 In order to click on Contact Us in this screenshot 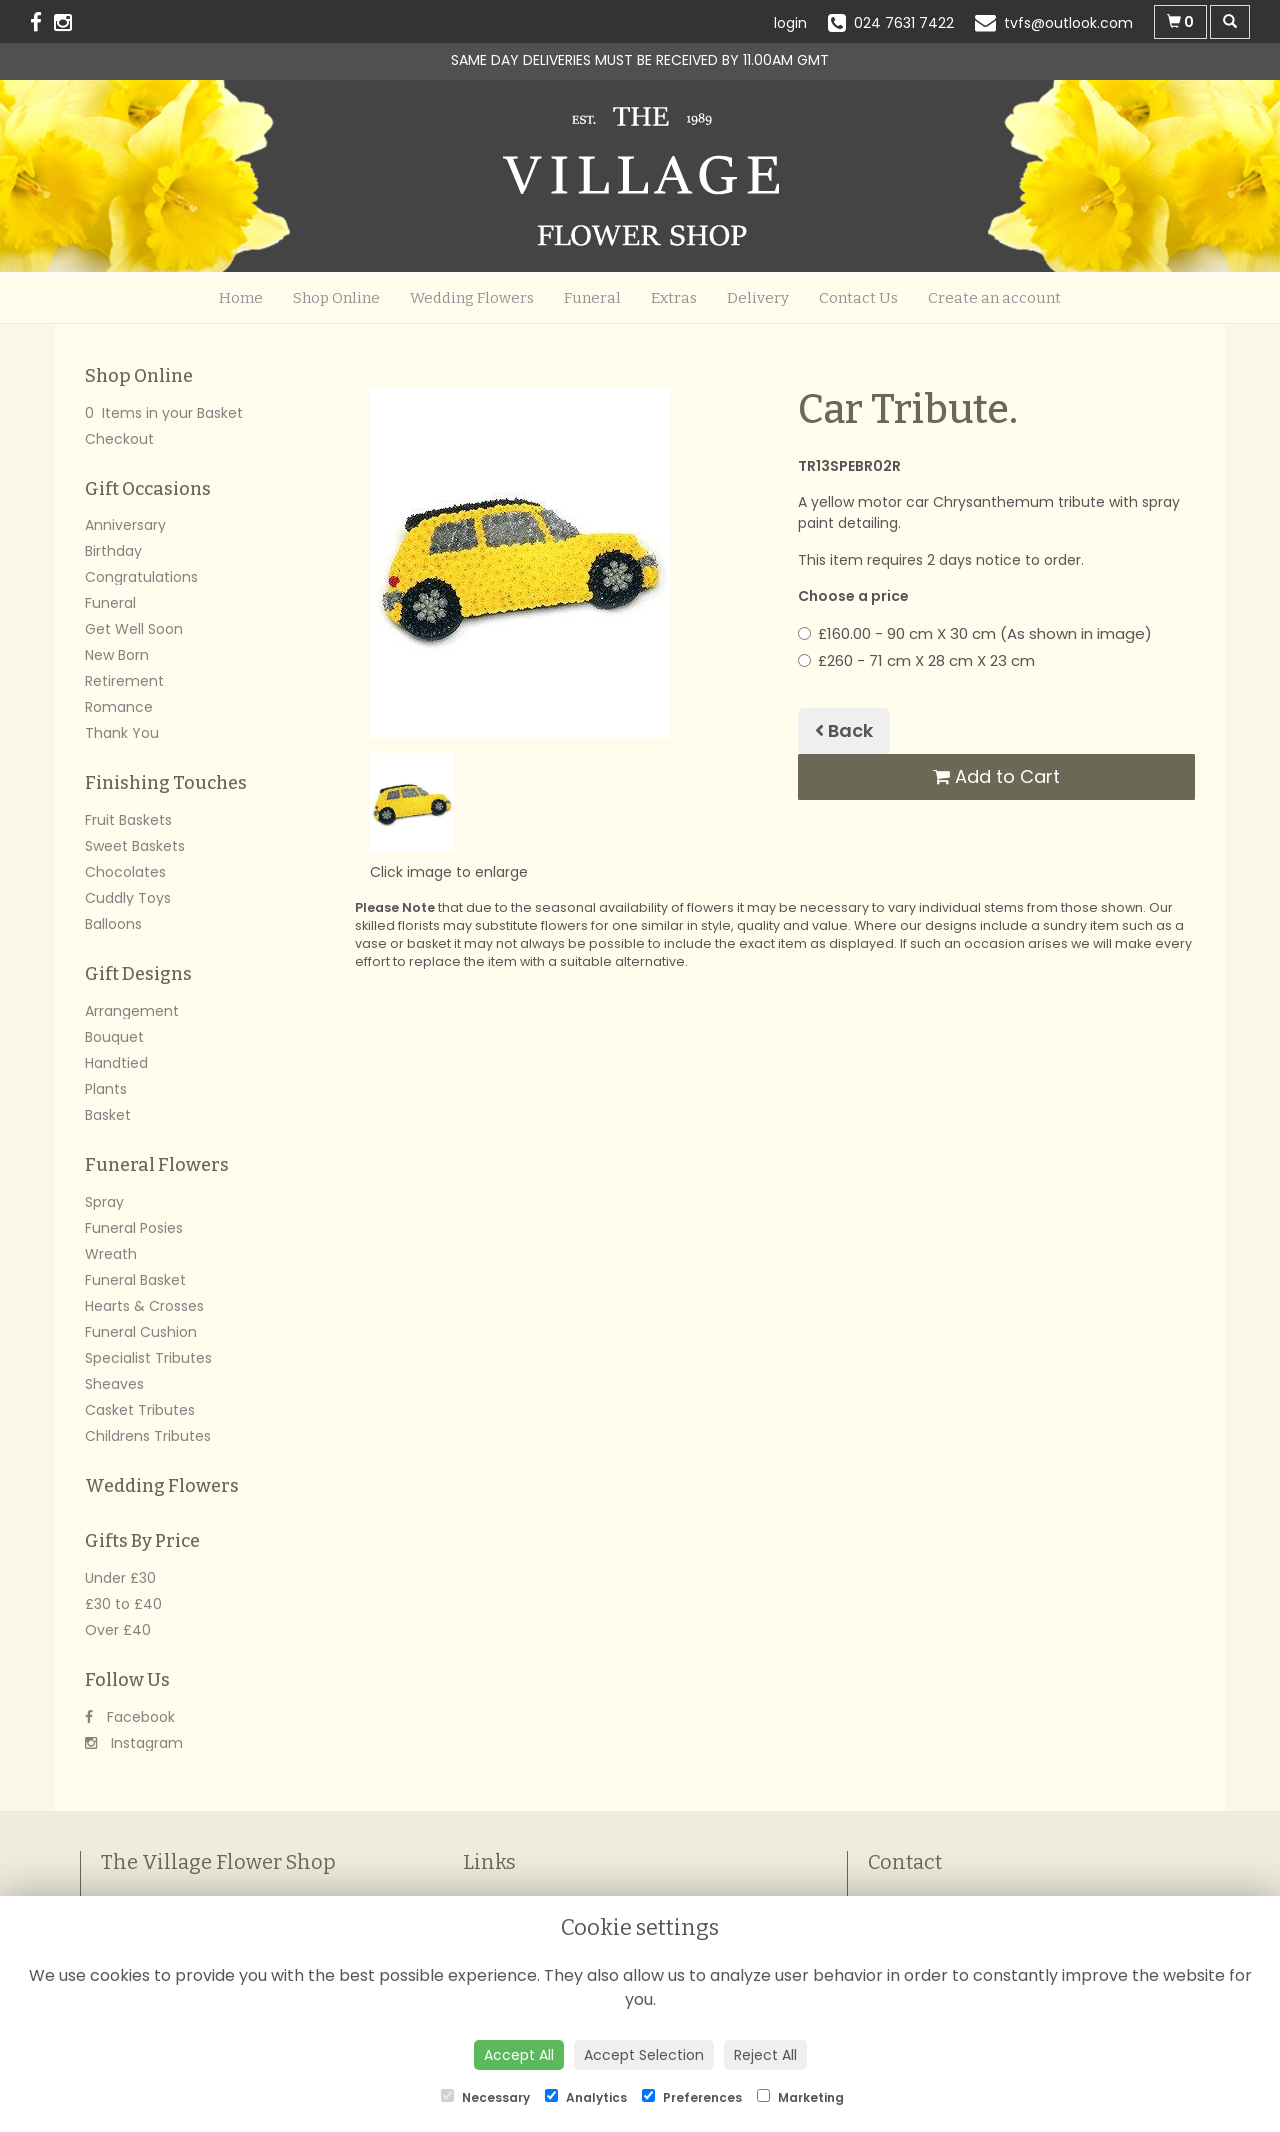, I will do `click(858, 298)`.